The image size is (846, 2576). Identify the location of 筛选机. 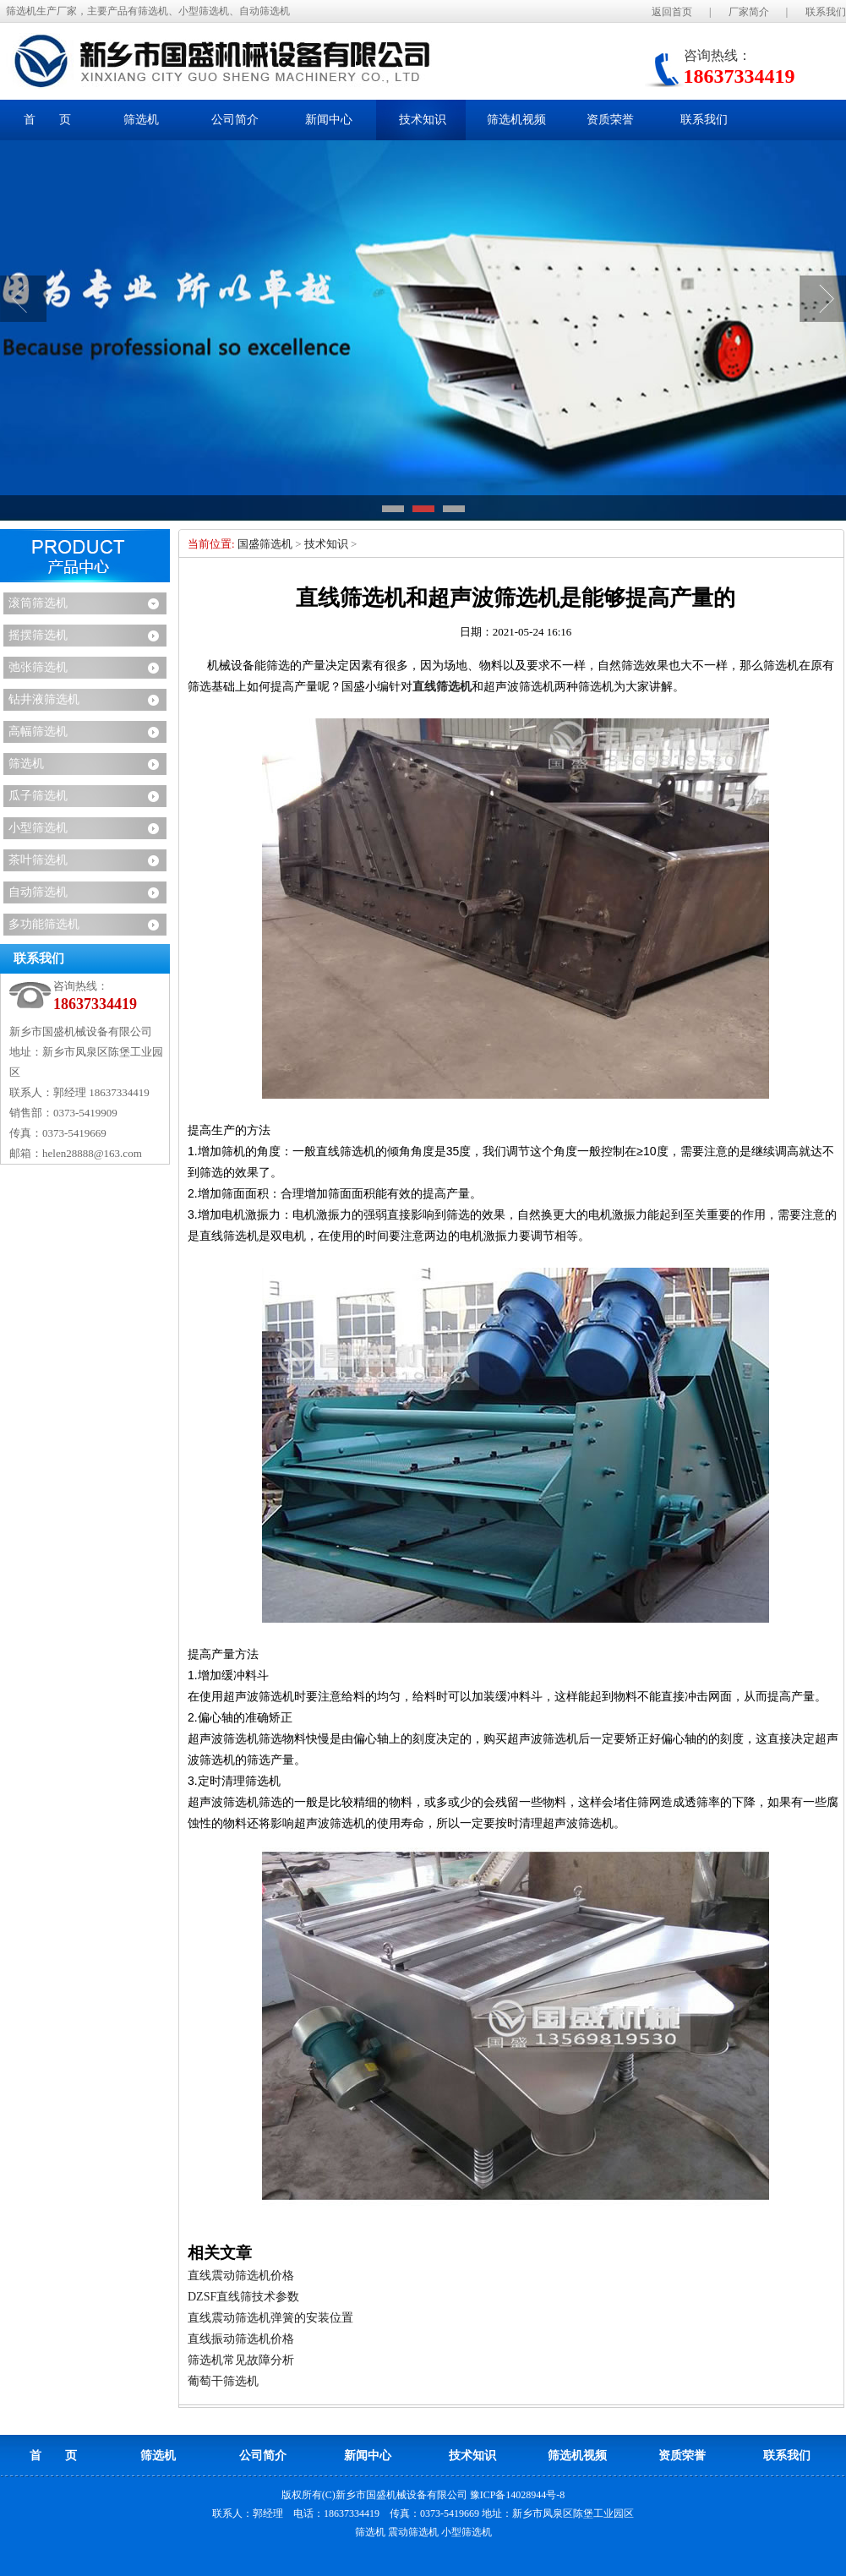
(26, 763).